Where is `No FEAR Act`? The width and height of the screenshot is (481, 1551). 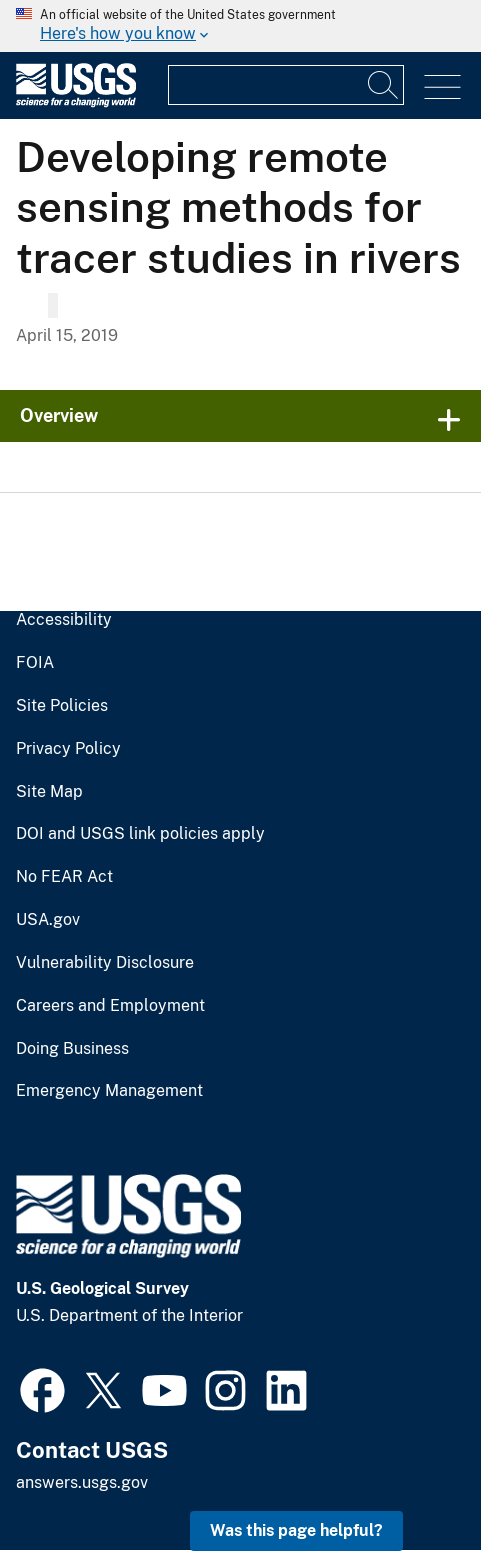
No FEAR Act is located at coordinates (64, 877).